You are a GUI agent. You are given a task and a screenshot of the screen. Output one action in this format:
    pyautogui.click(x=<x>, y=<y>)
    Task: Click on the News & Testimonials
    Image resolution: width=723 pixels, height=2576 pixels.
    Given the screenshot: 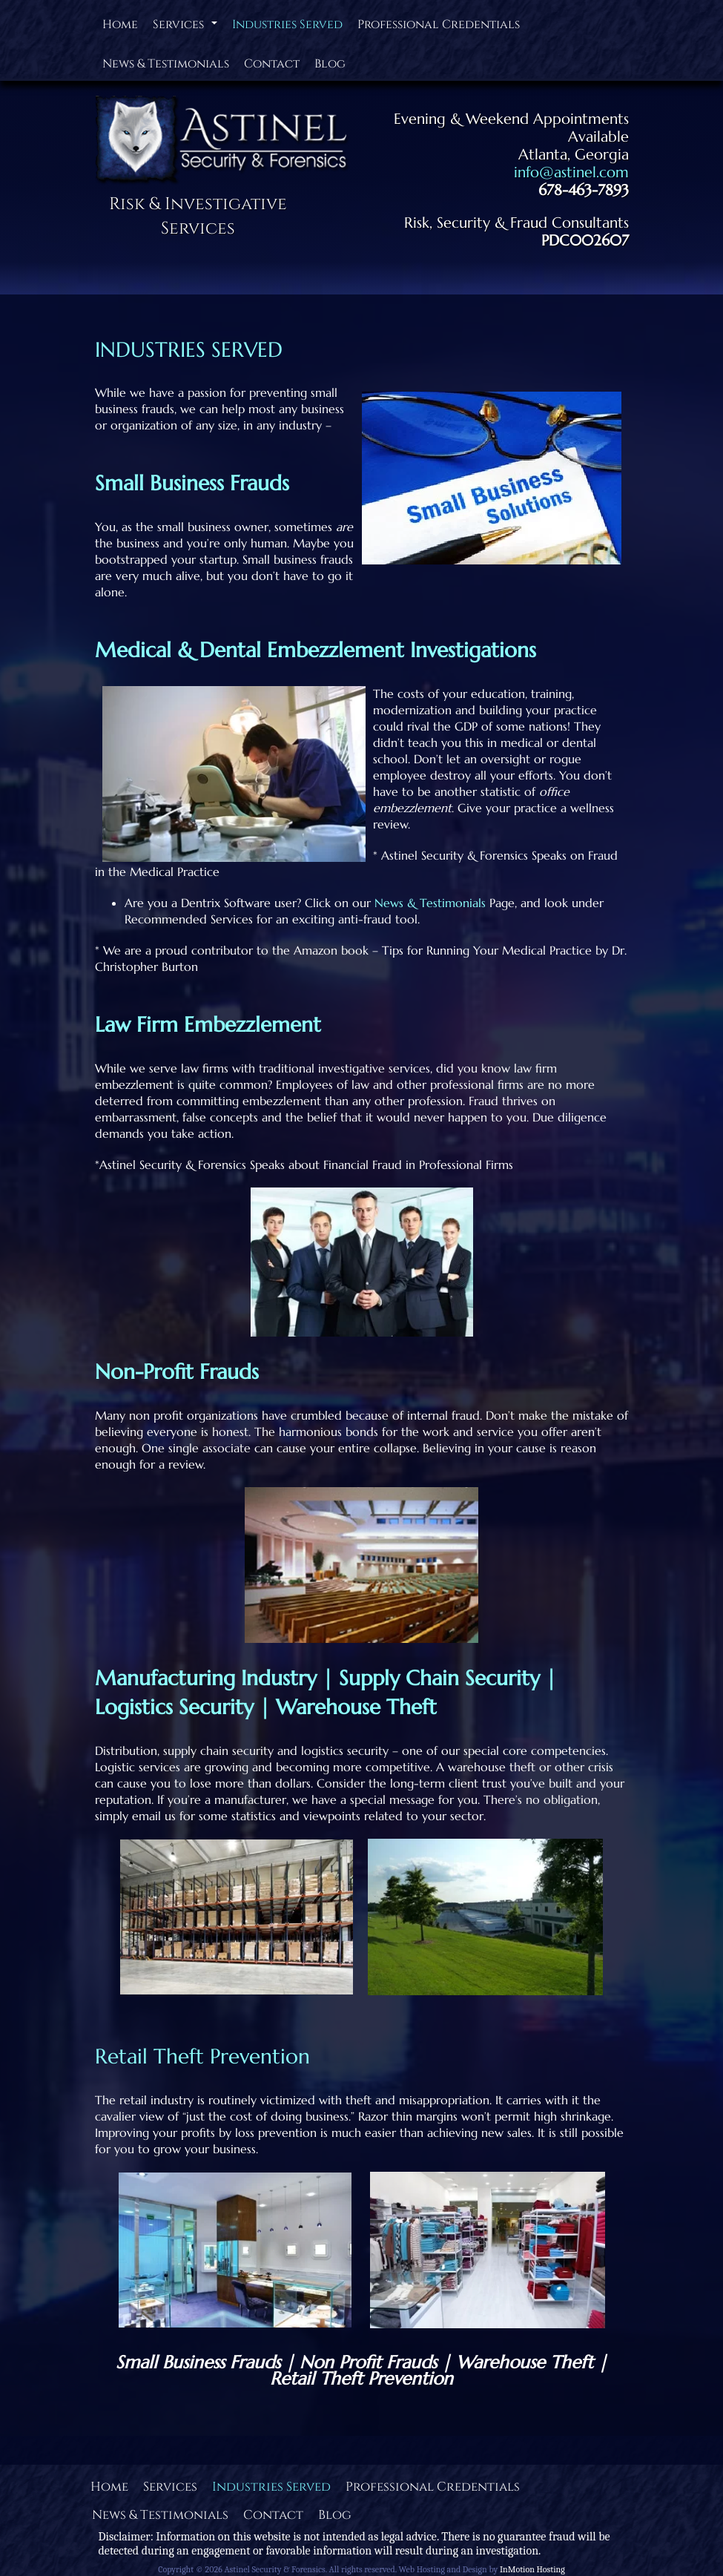 What is the action you would take?
    pyautogui.click(x=165, y=64)
    